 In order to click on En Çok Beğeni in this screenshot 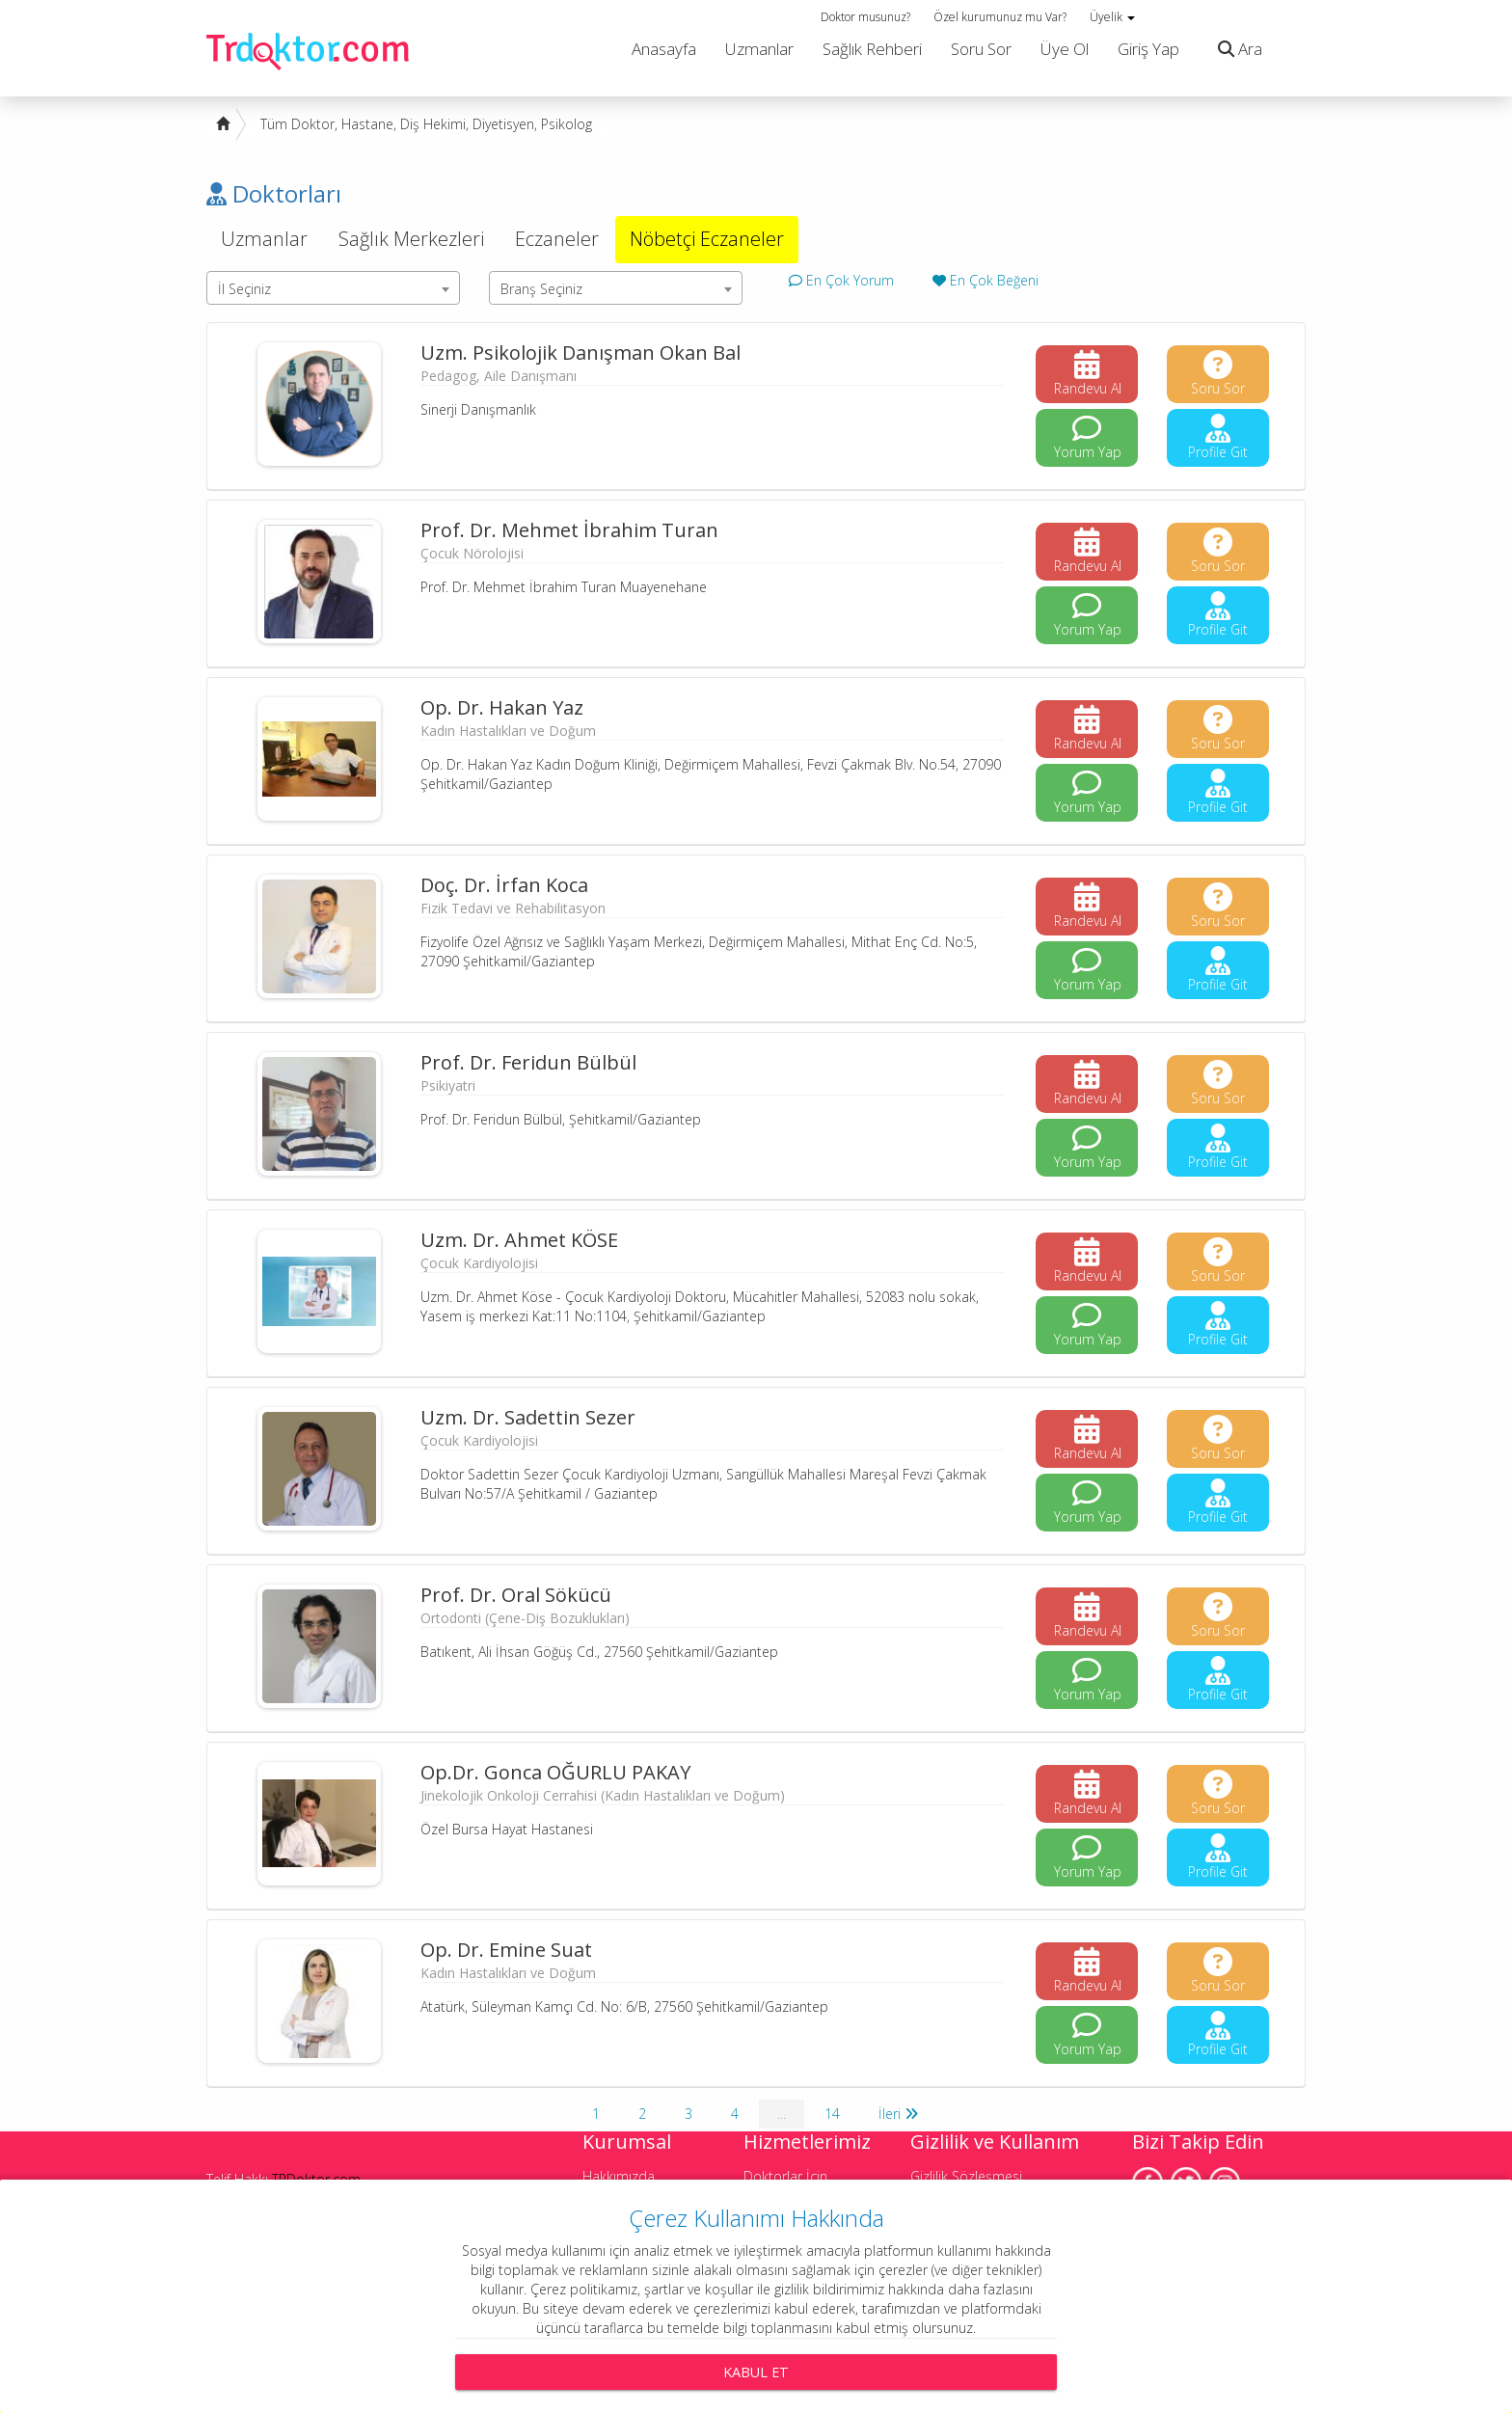, I will do `click(985, 280)`.